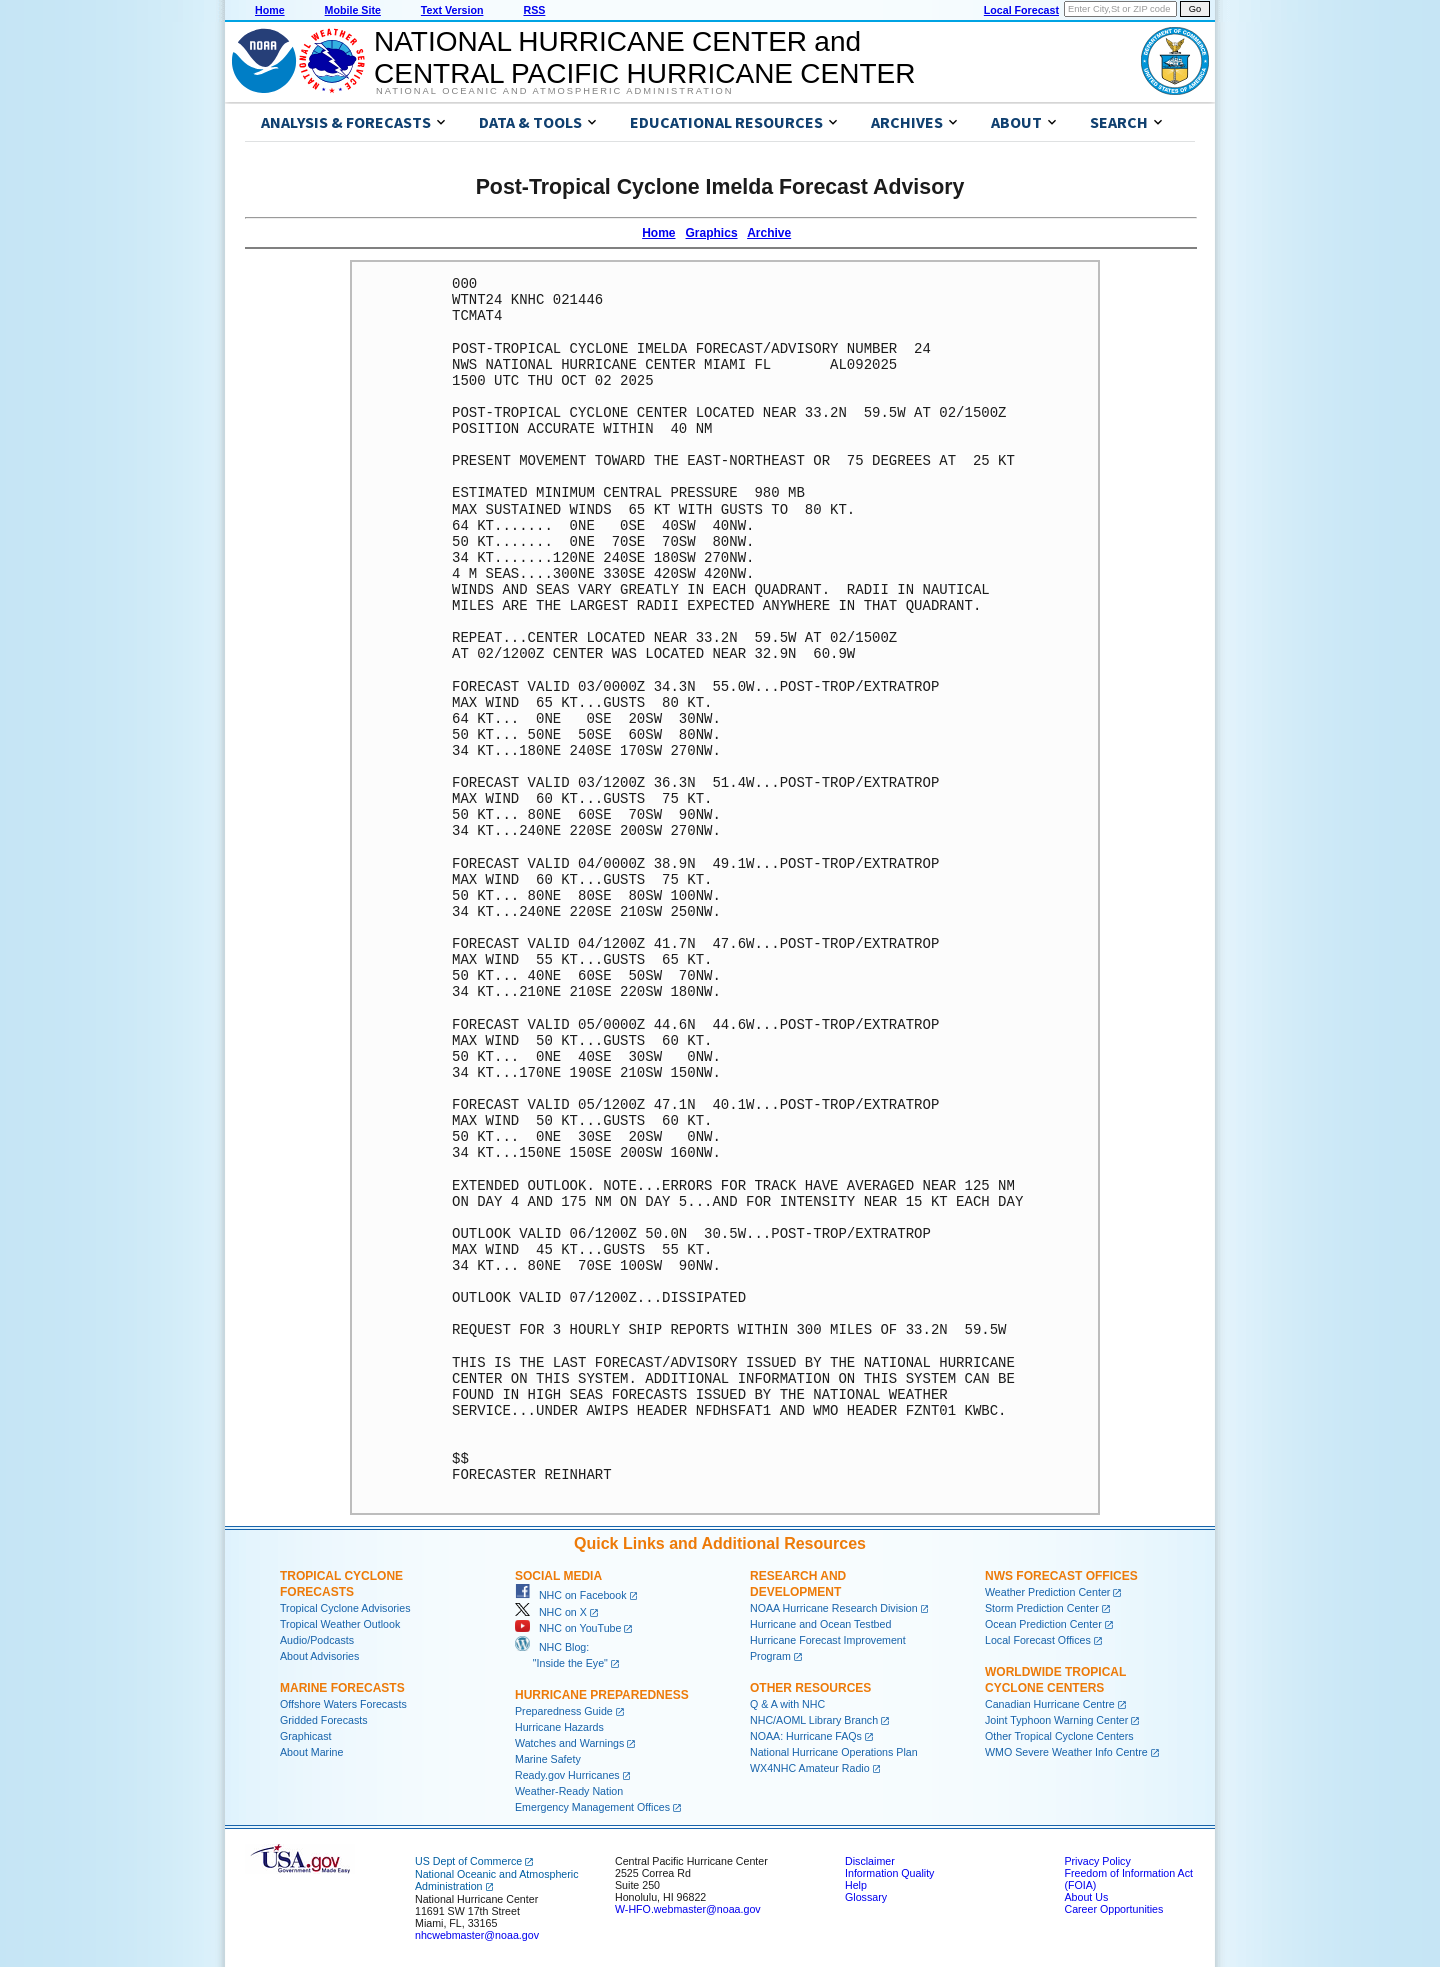 The width and height of the screenshot is (1440, 1967). I want to click on Tropical Cyclone Advisories, so click(345, 1608).